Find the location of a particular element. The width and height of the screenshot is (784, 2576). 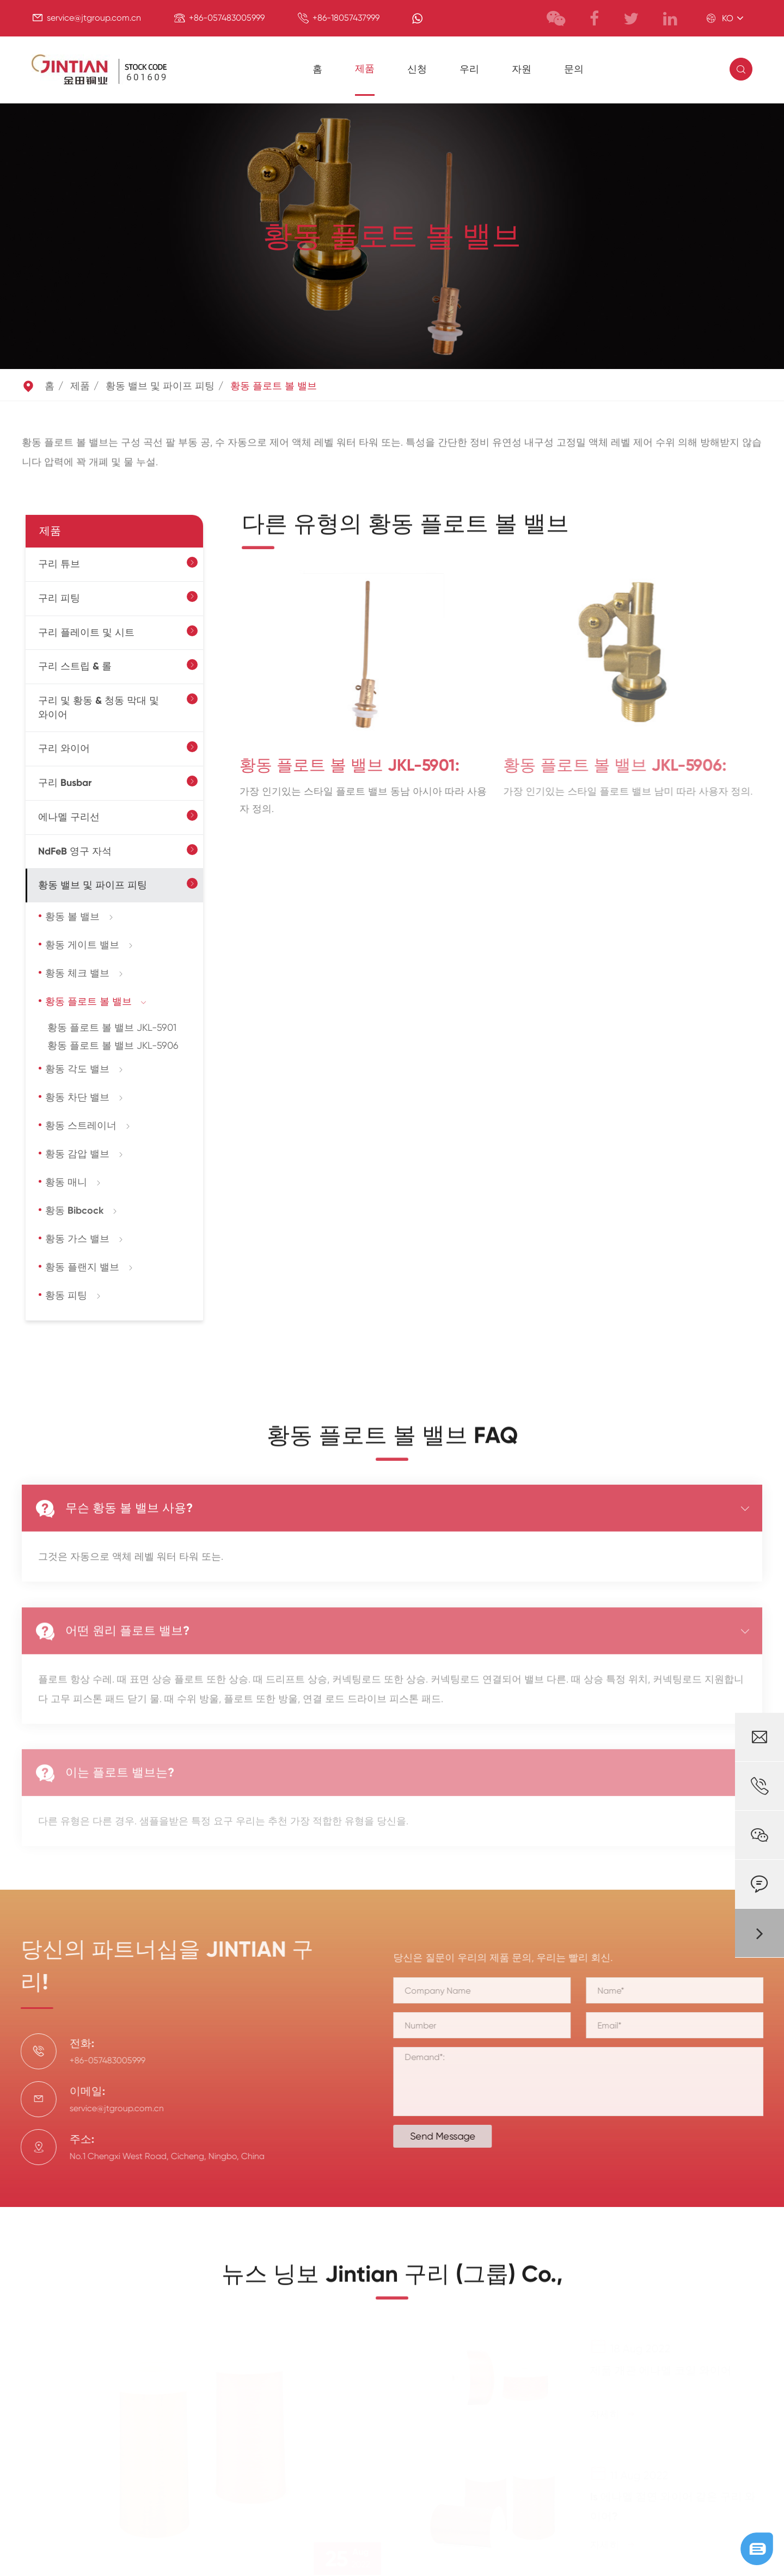

황동 Bibcock is located at coordinates (74, 1210).